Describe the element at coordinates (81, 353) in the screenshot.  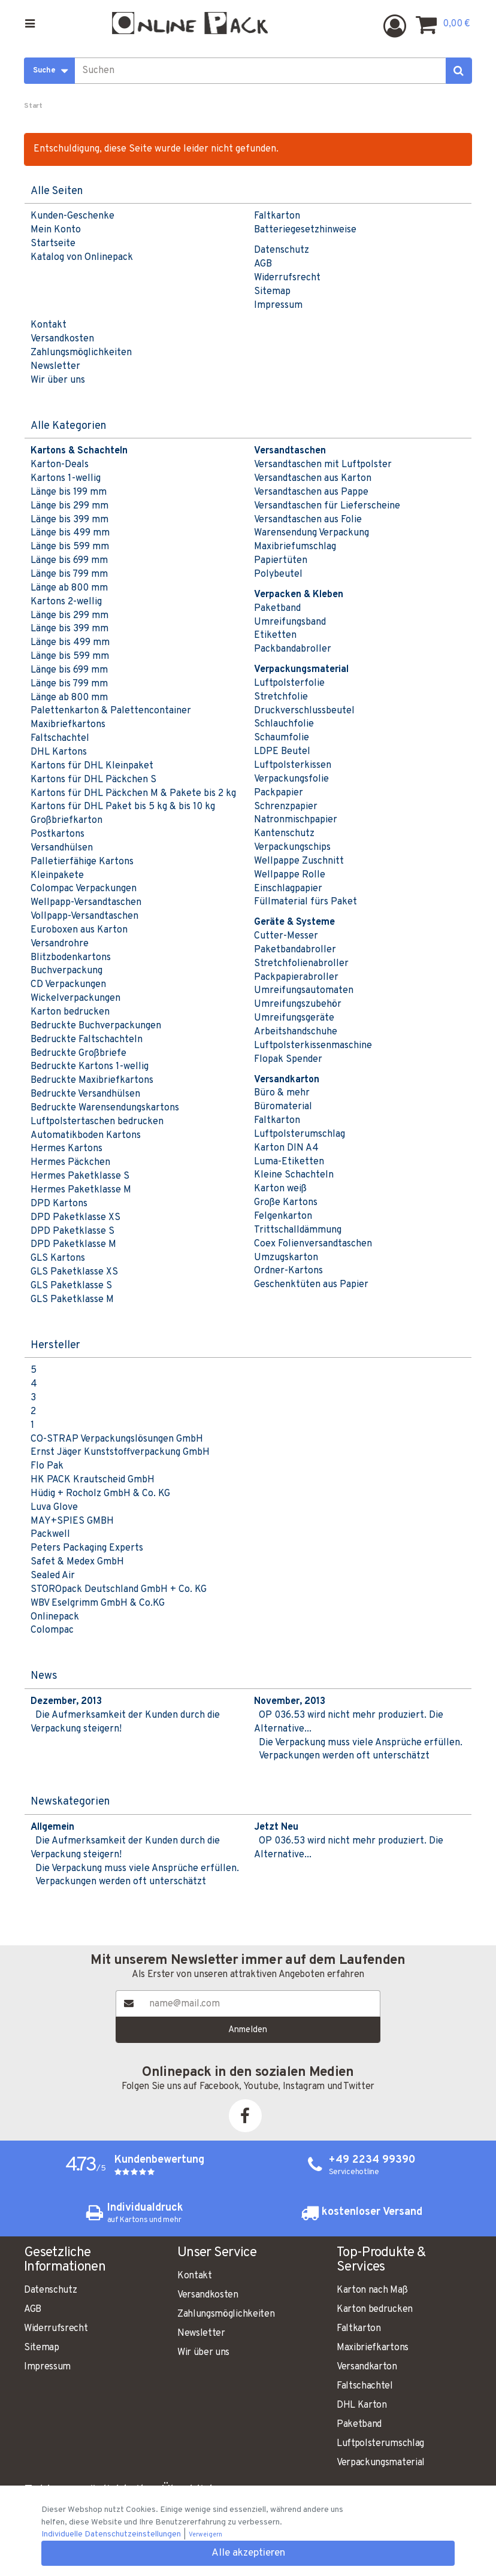
I see `Zahlungsmöglichkeiten` at that location.